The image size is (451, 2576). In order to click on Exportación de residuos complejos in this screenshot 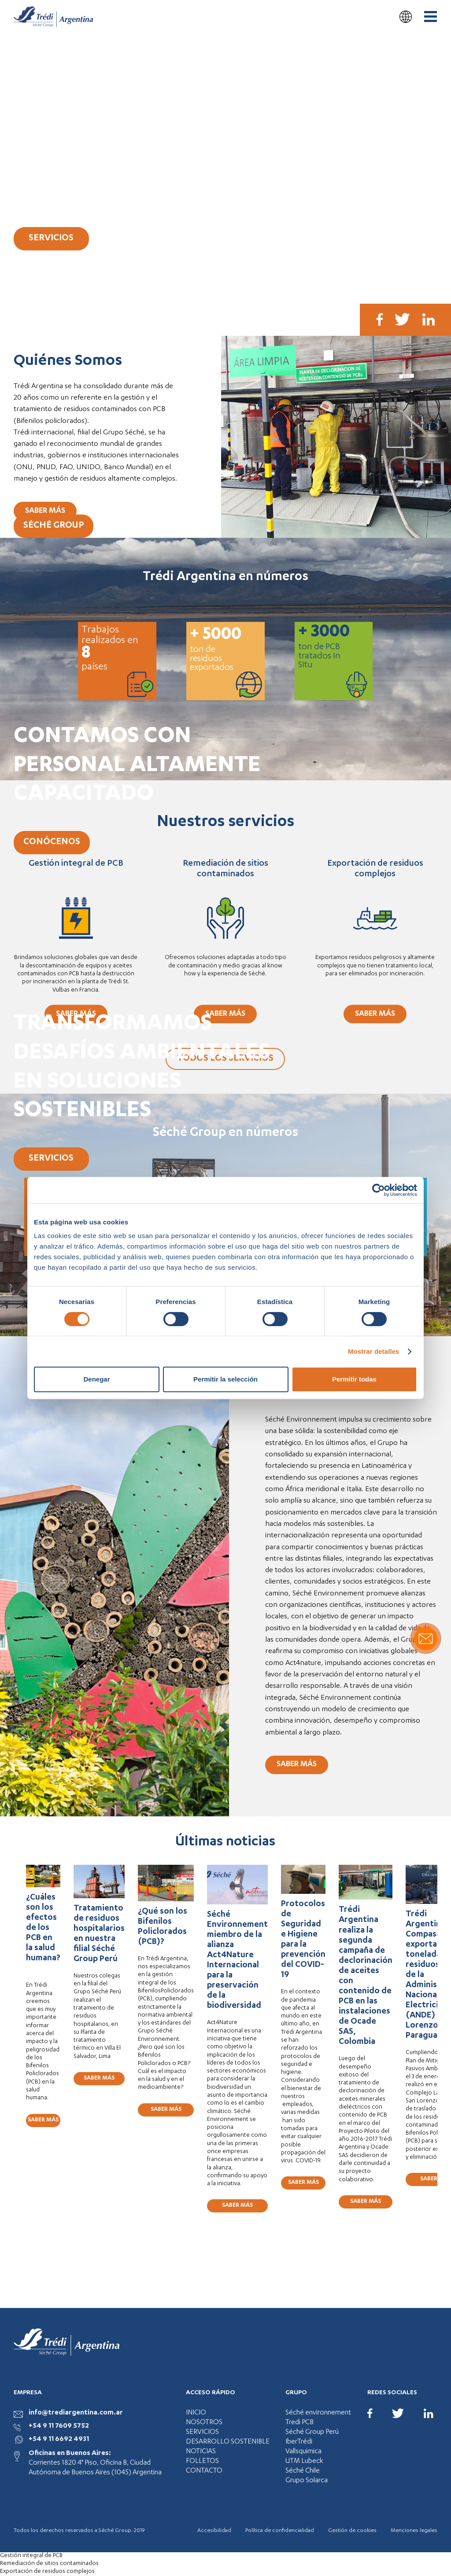, I will do `click(47, 2572)`.